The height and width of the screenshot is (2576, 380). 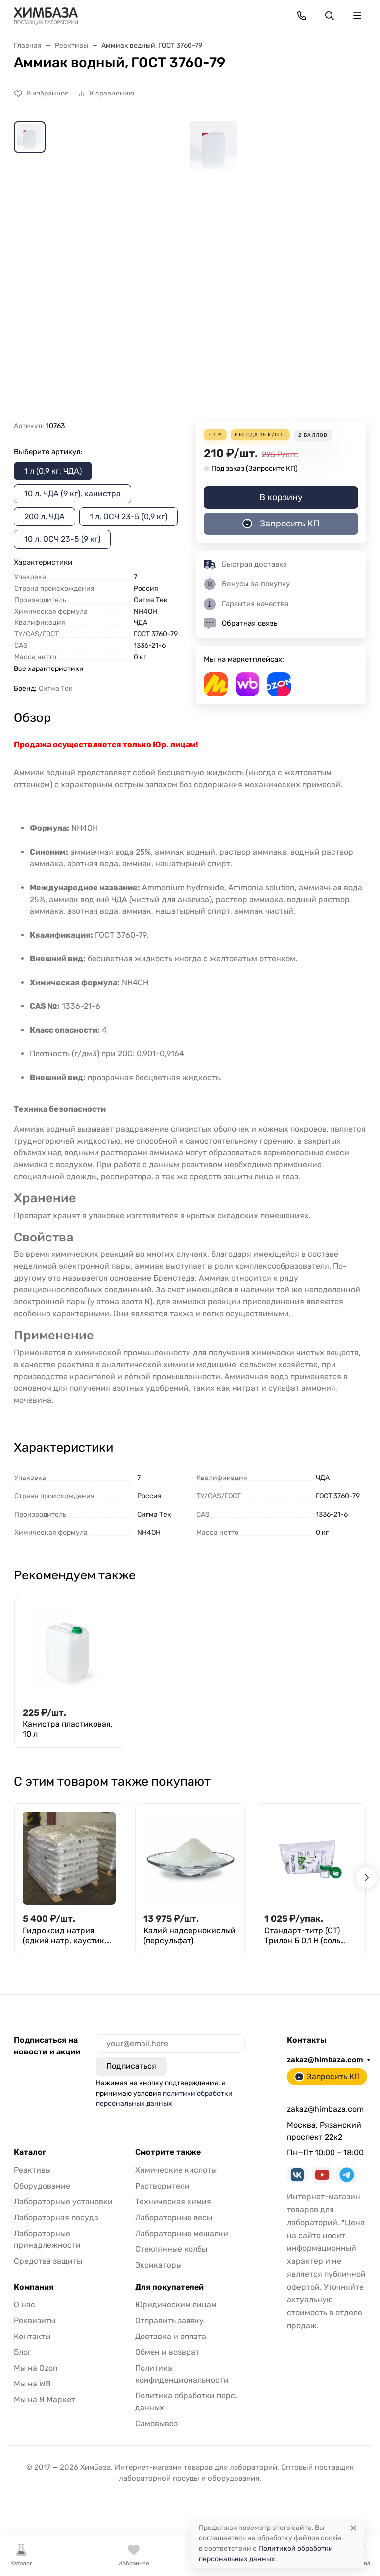 What do you see at coordinates (53, 471) in the screenshot?
I see `1 л (0,9 кг, ЧДА)` at bounding box center [53, 471].